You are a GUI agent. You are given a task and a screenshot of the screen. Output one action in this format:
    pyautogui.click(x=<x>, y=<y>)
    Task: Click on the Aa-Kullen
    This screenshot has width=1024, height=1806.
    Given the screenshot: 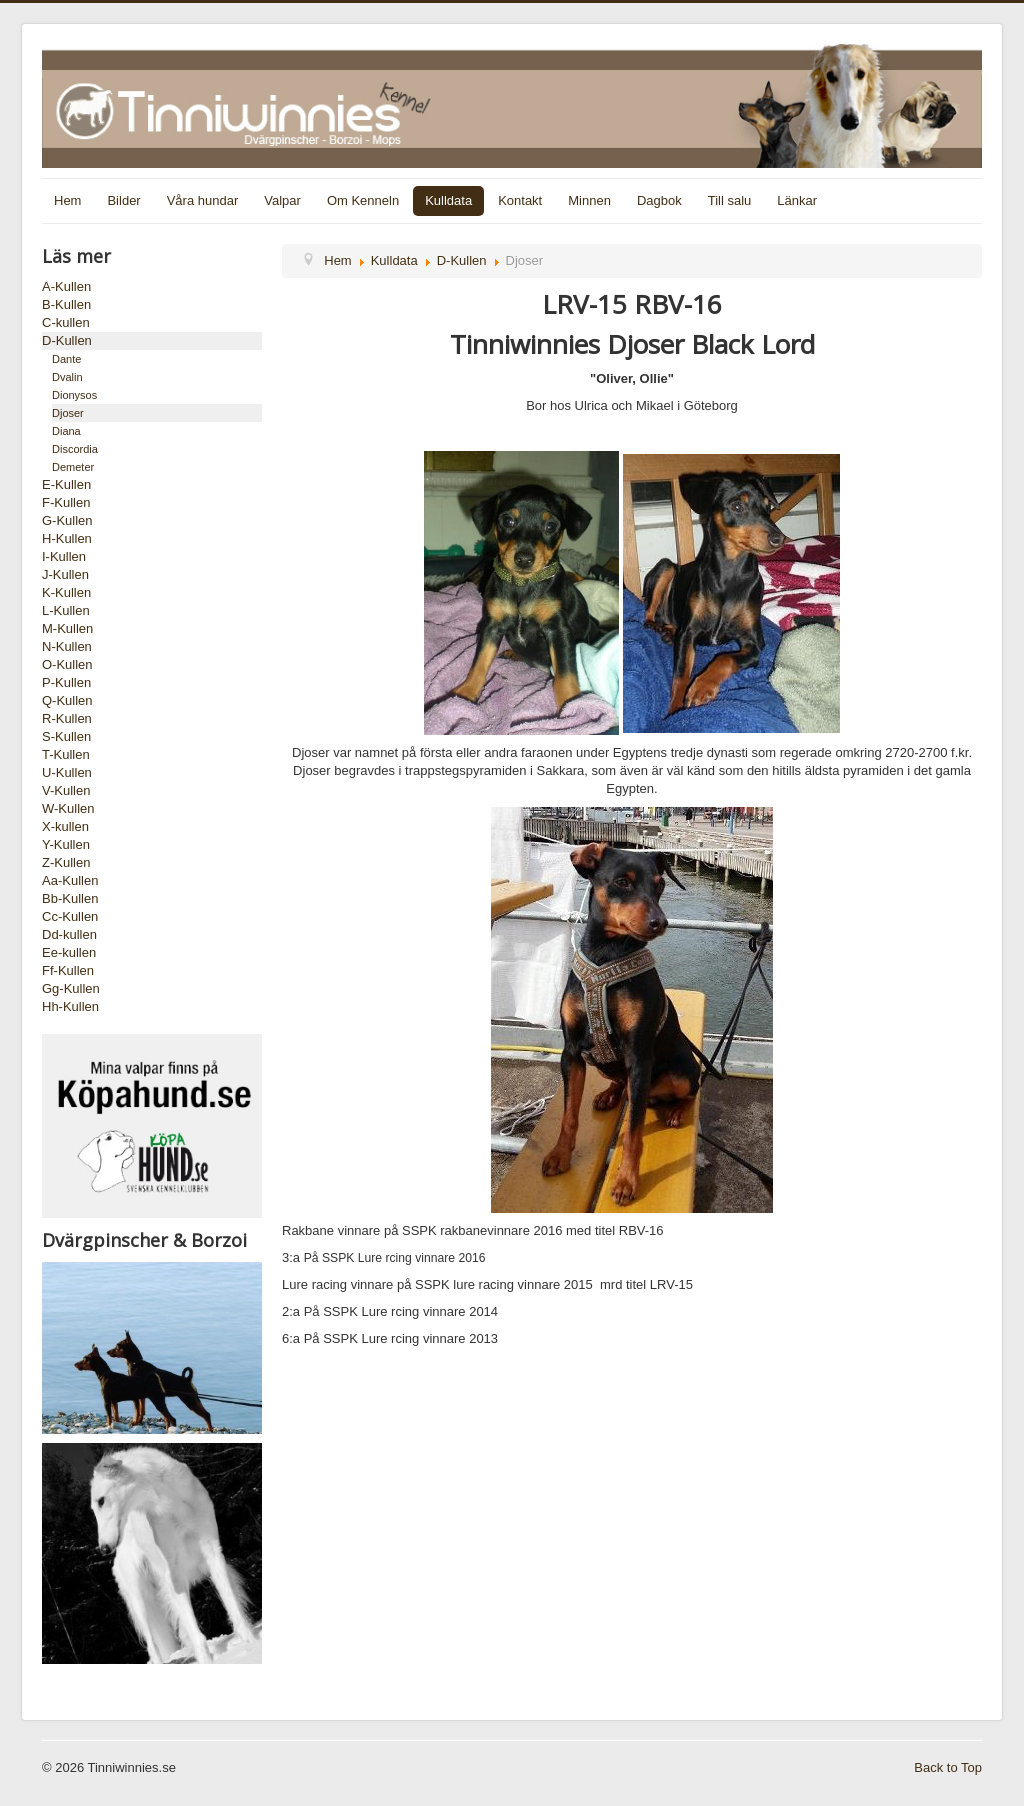 What is the action you would take?
    pyautogui.click(x=70, y=880)
    